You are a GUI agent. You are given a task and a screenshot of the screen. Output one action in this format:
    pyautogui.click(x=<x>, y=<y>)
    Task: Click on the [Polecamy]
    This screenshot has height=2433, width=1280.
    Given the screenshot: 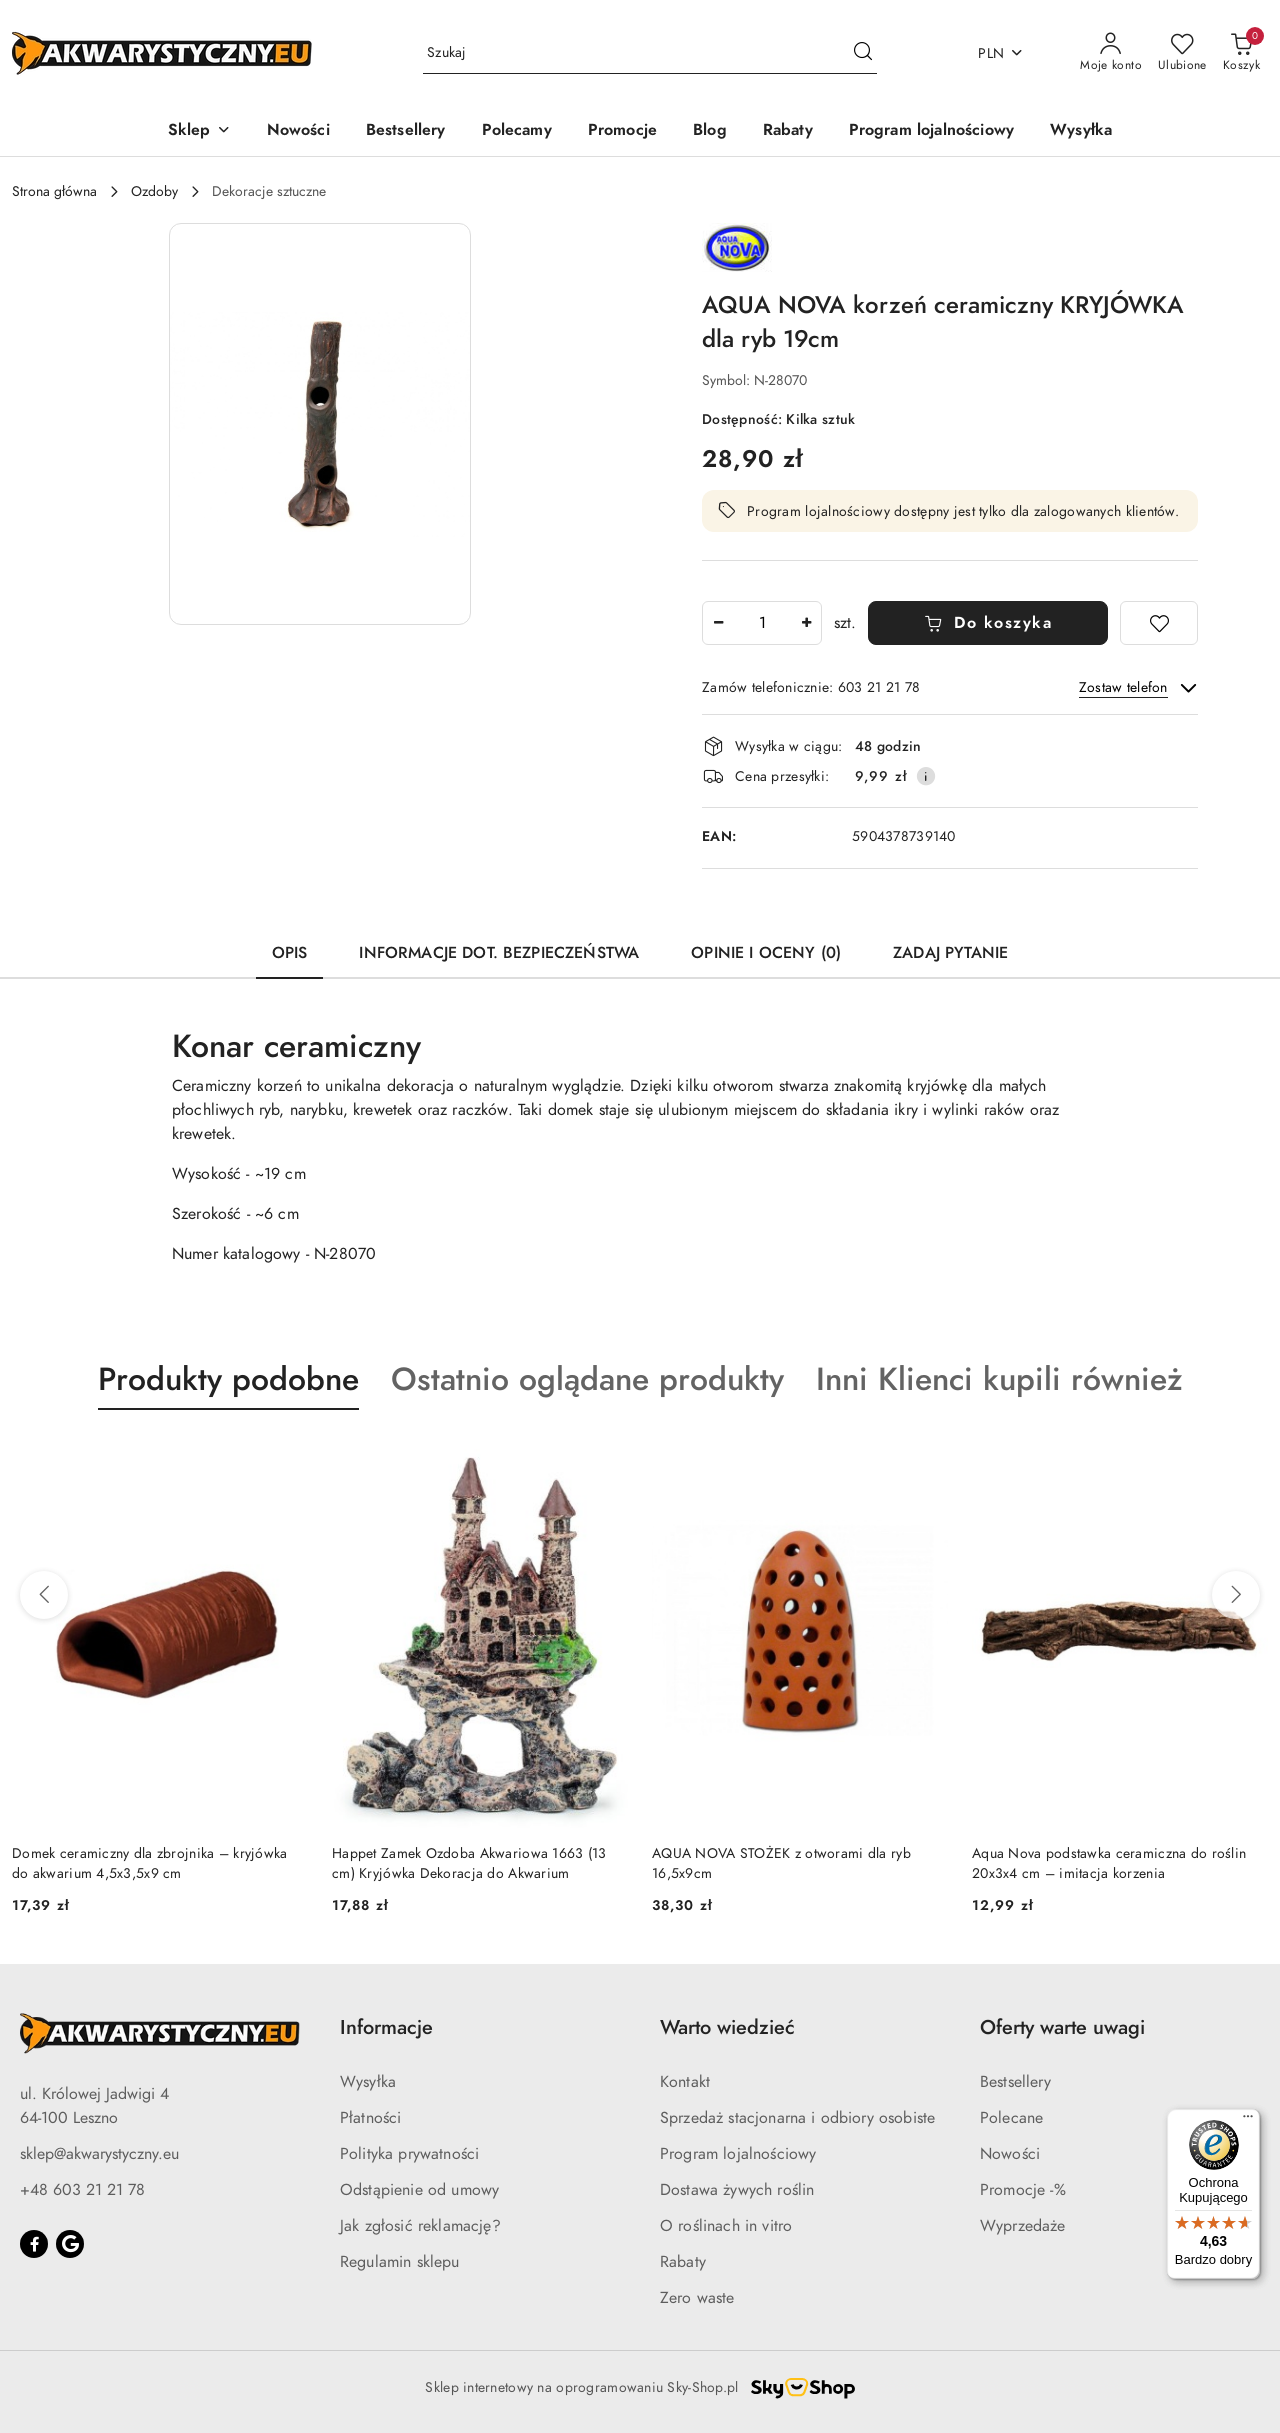 What is the action you would take?
    pyautogui.click(x=517, y=131)
    